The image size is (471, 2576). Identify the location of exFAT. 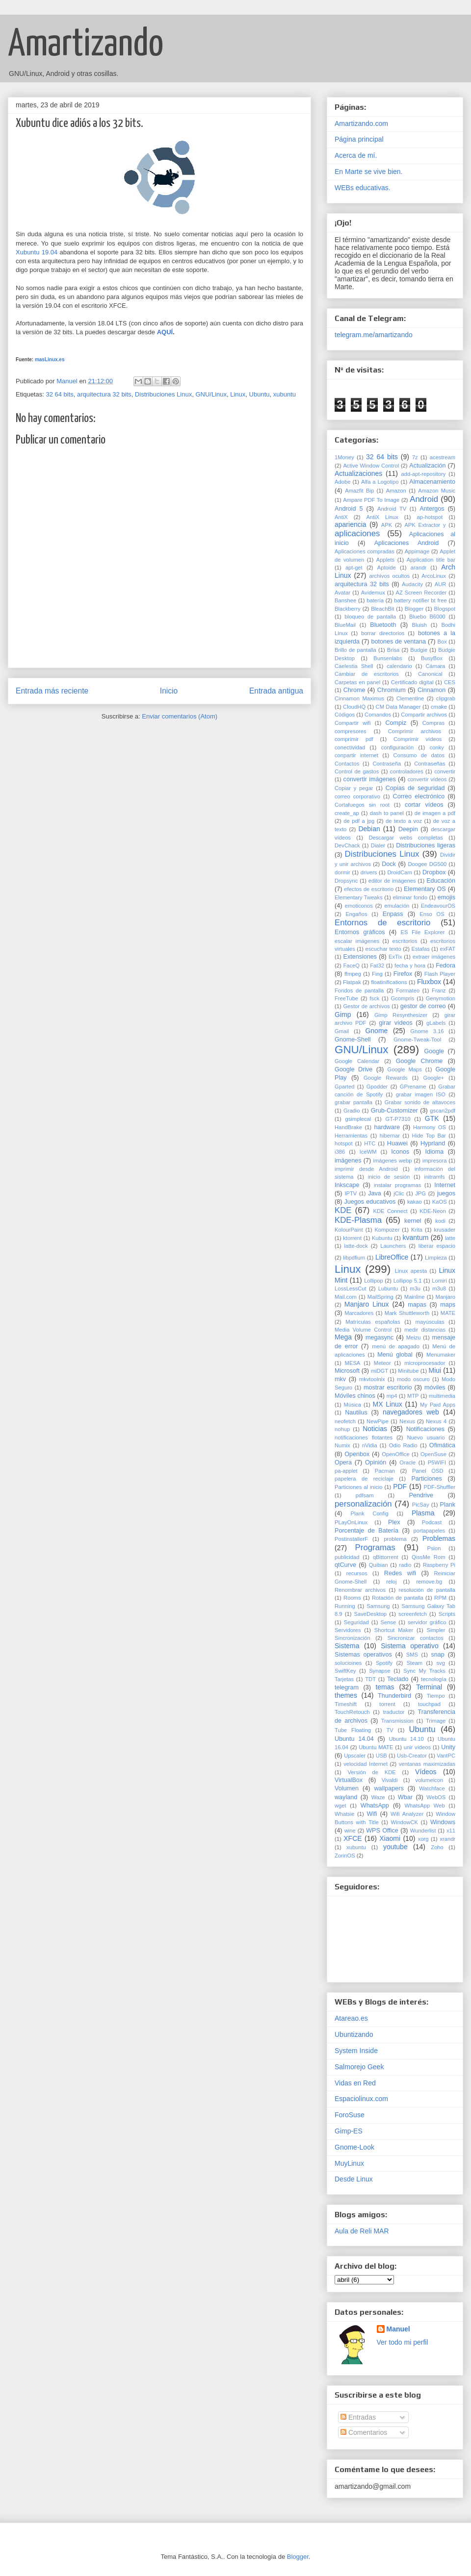
(448, 949).